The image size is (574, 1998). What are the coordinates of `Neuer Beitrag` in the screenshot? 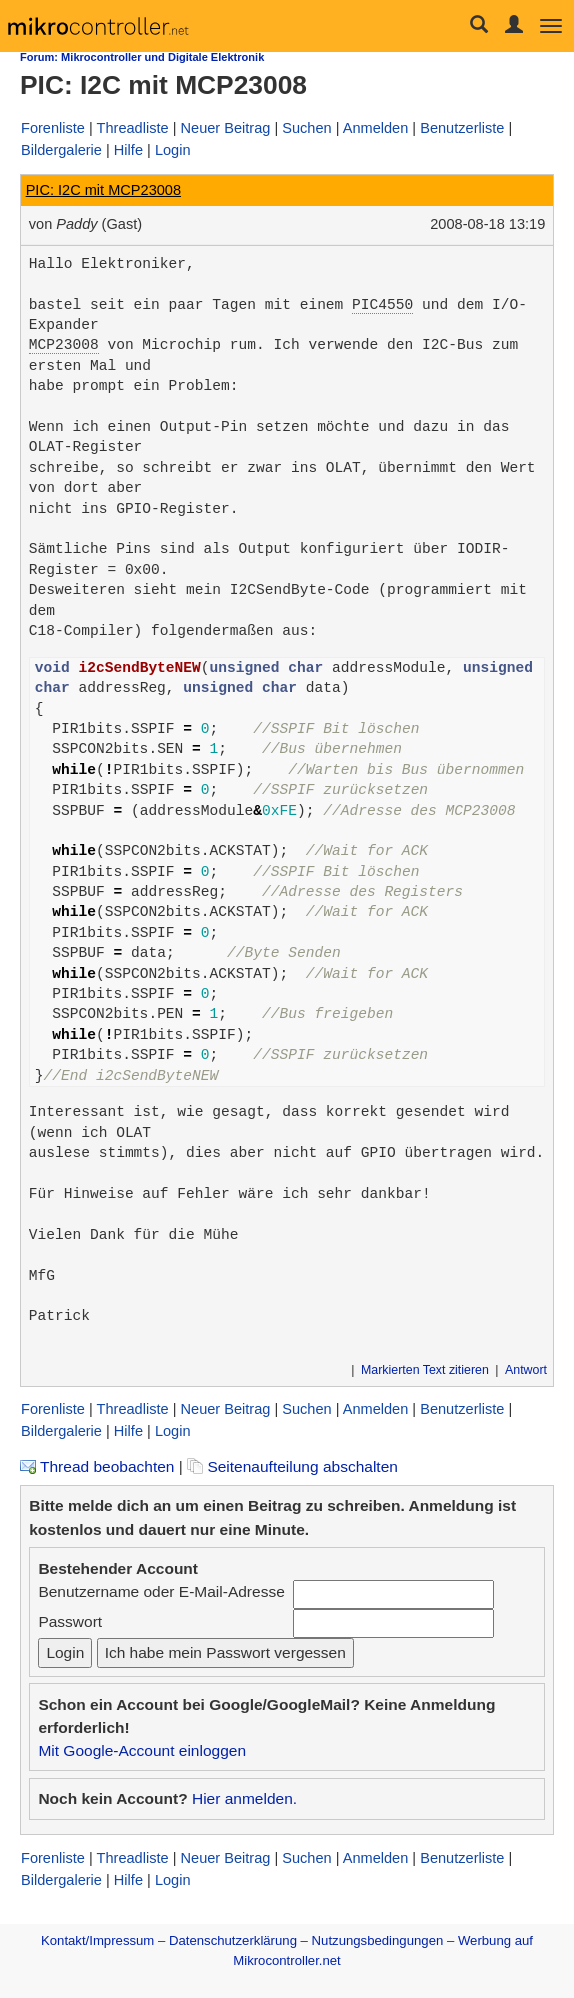 It's located at (226, 128).